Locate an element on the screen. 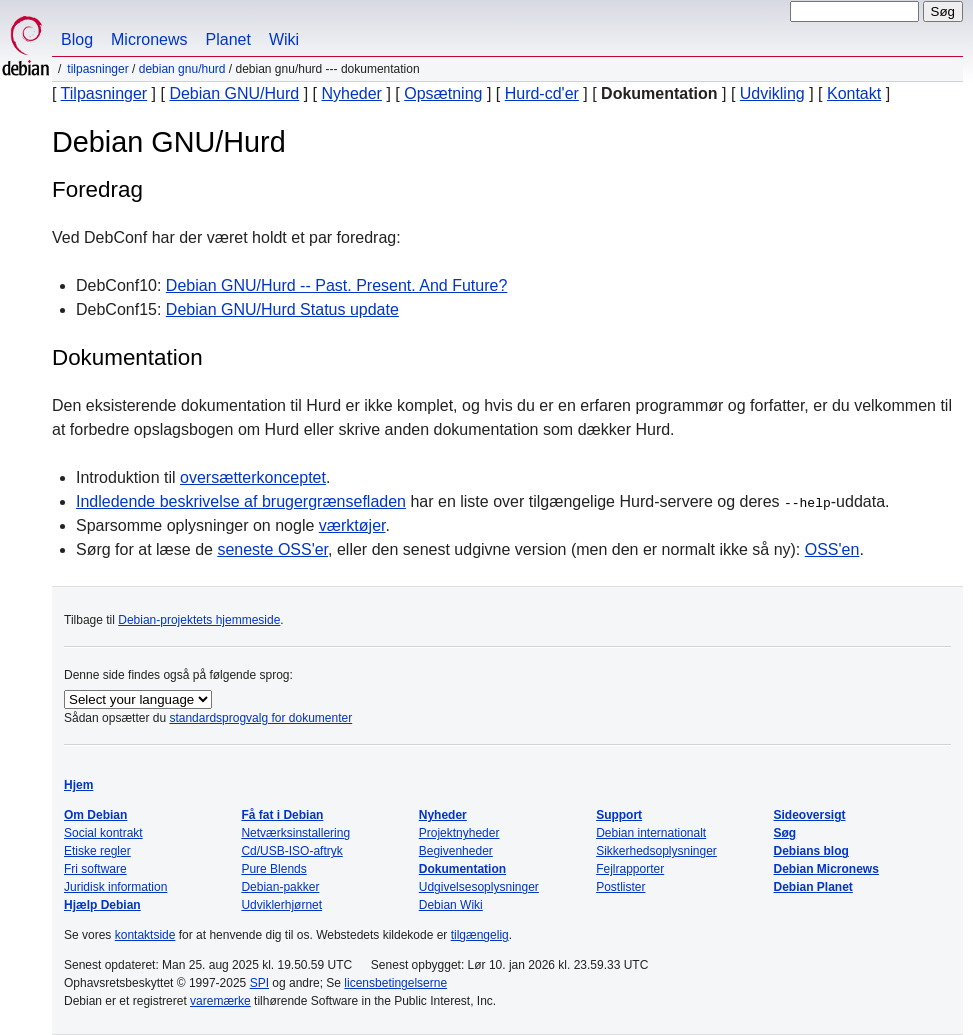  Debian GNU/Hurd is located at coordinates (182, 69).